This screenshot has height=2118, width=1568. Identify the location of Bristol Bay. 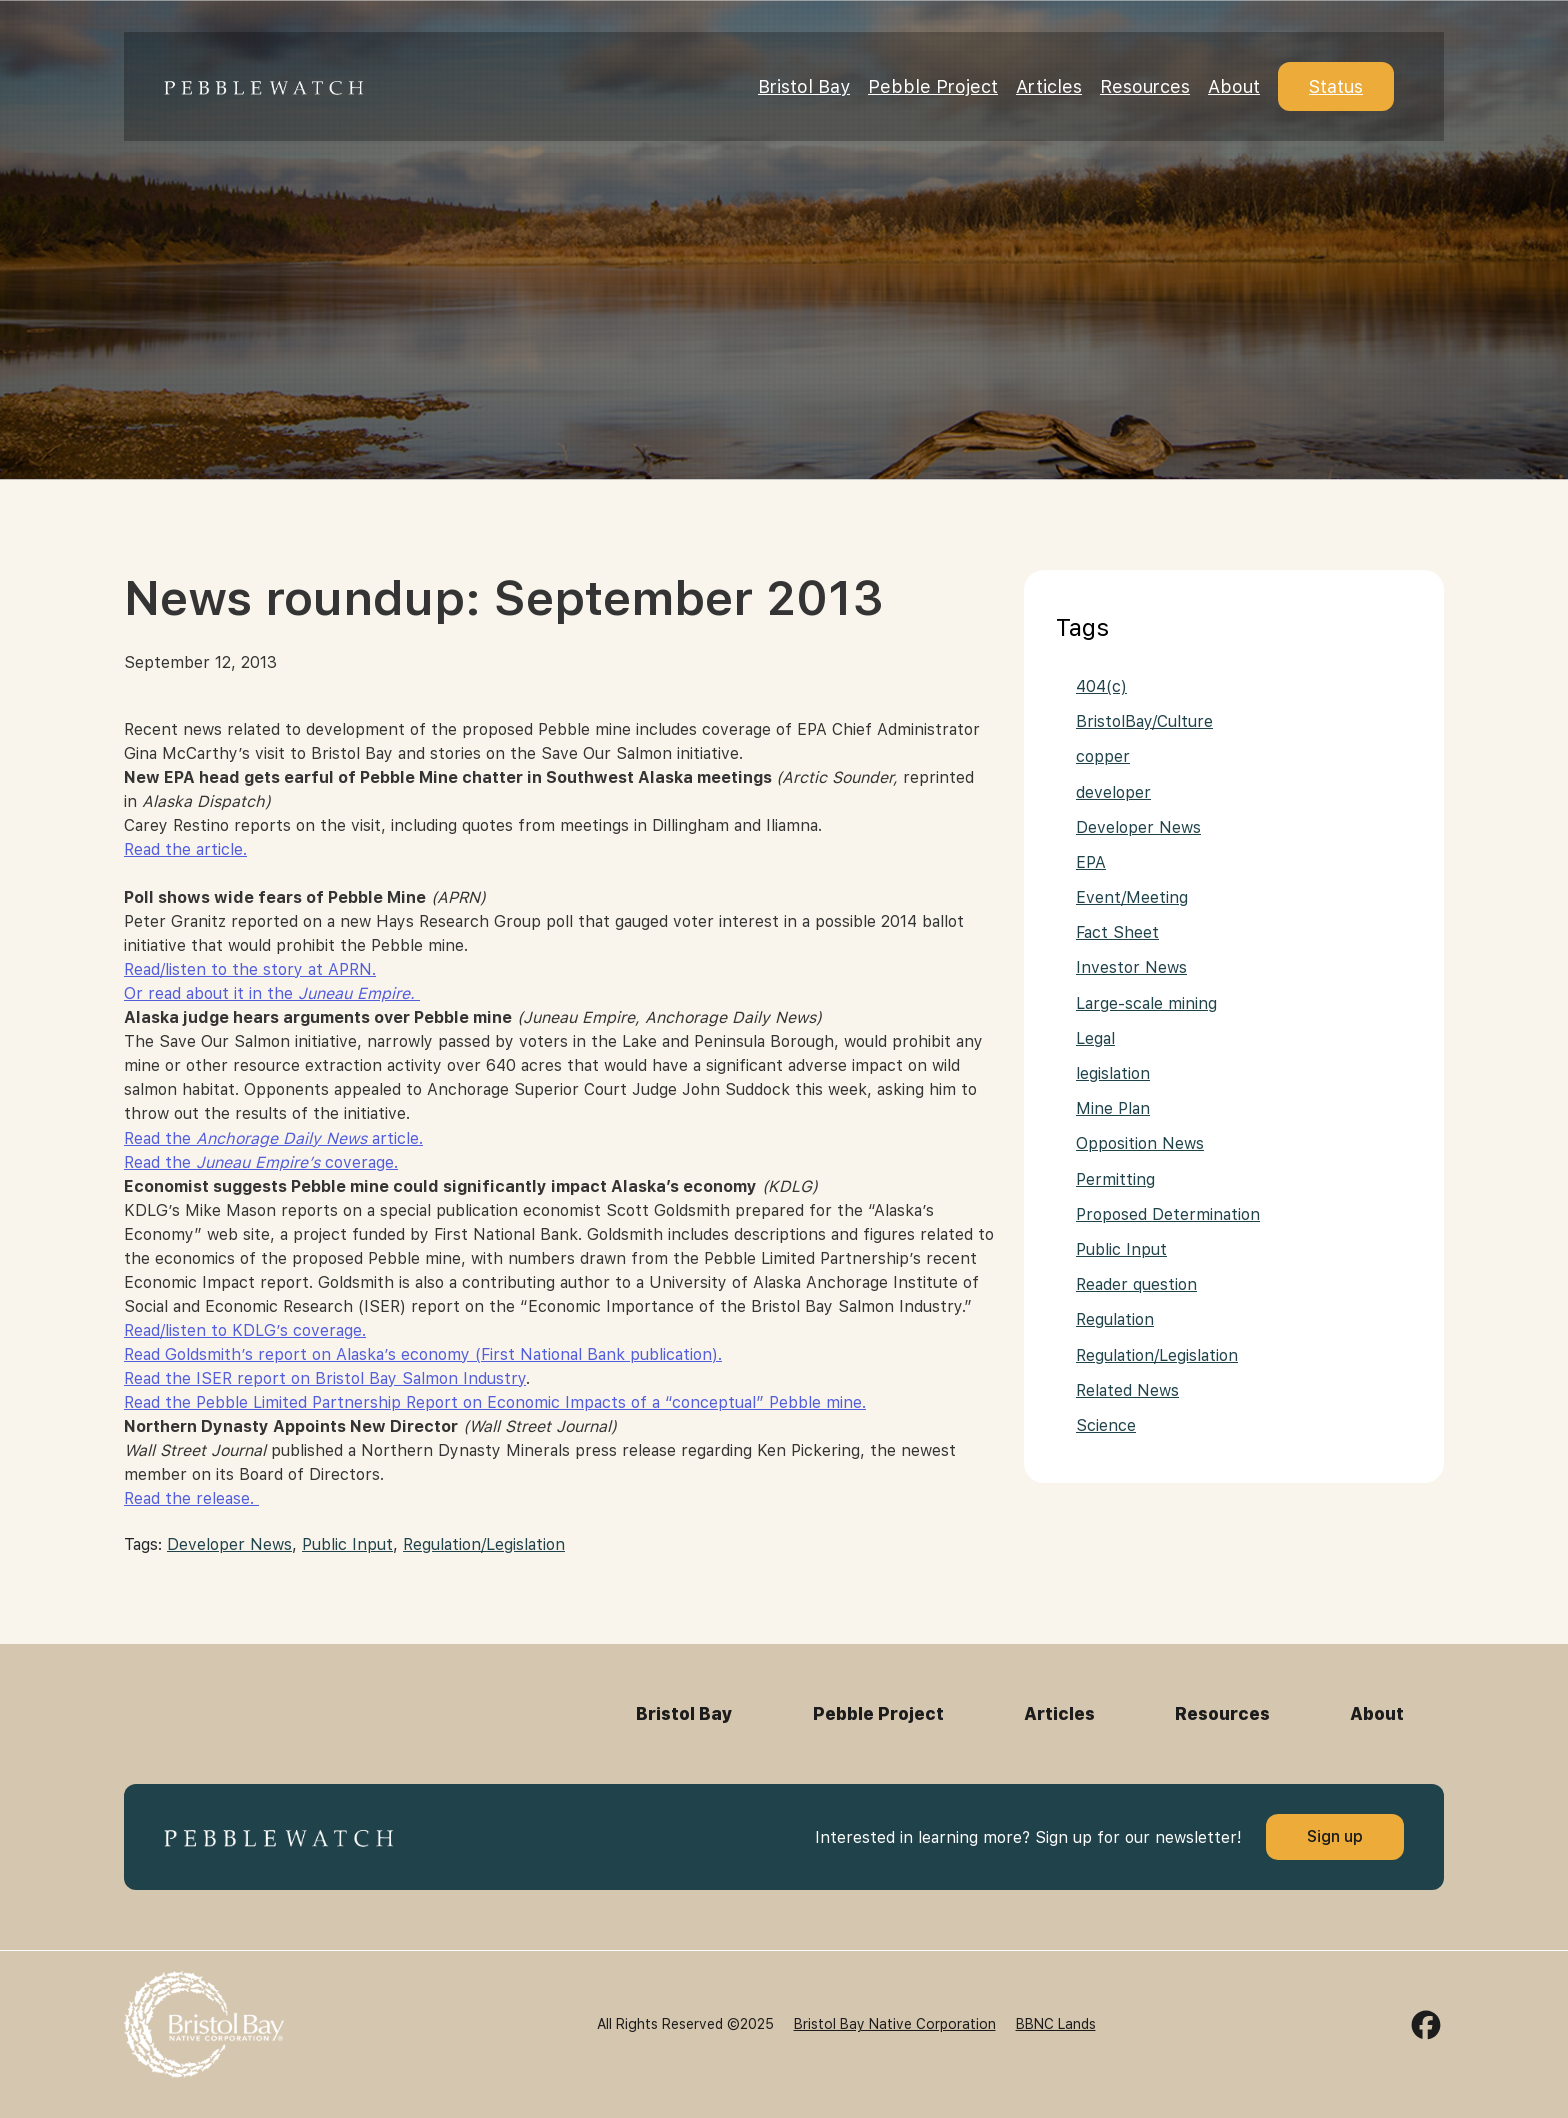
(804, 86).